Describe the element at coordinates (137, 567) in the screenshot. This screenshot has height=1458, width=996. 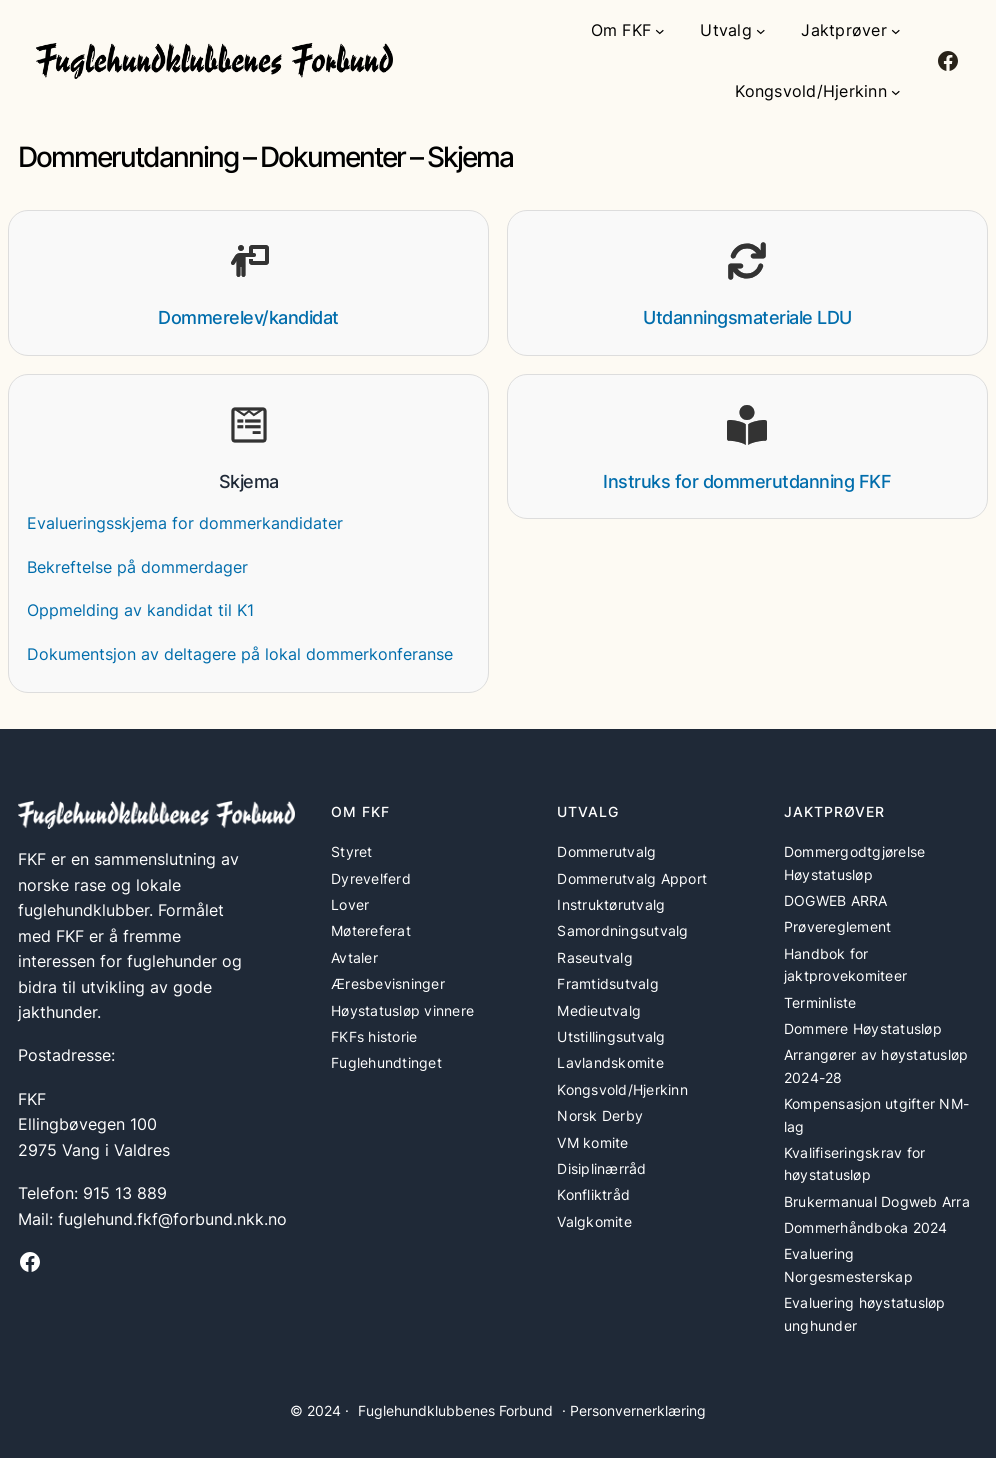
I see `Bekreftelse på dommerdager` at that location.